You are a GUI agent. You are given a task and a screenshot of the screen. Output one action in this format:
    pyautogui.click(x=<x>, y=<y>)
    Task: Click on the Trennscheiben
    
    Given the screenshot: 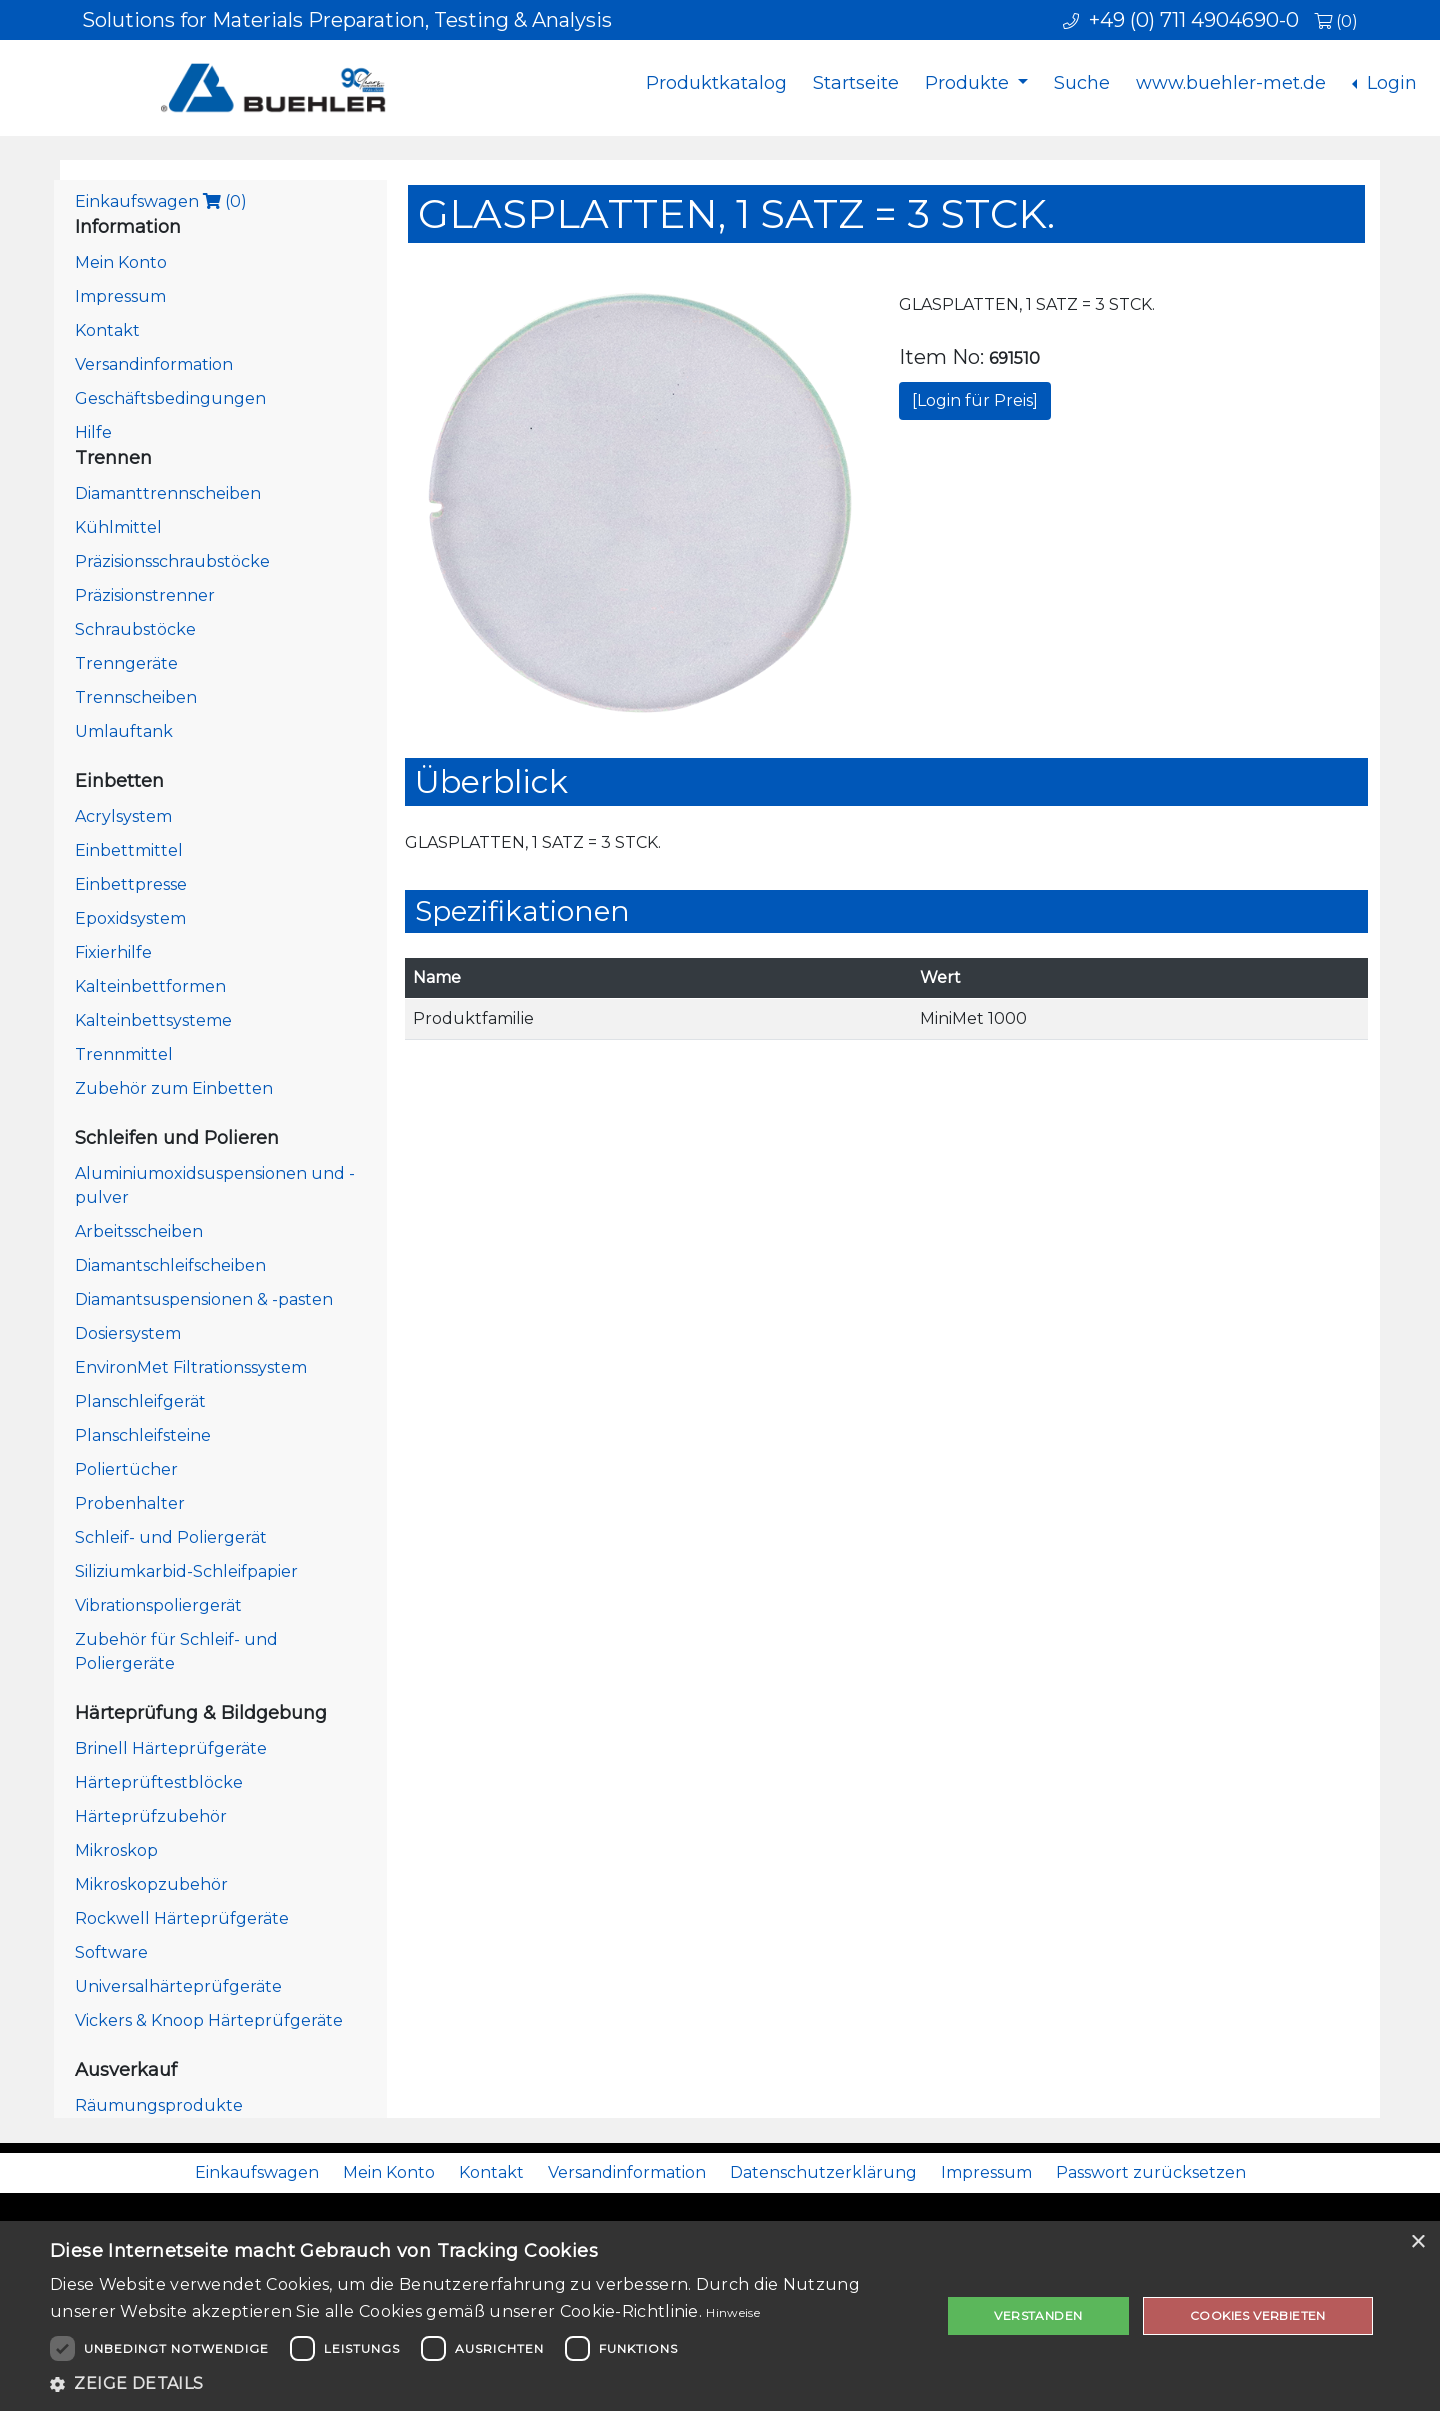 What is the action you would take?
    pyautogui.click(x=136, y=697)
    